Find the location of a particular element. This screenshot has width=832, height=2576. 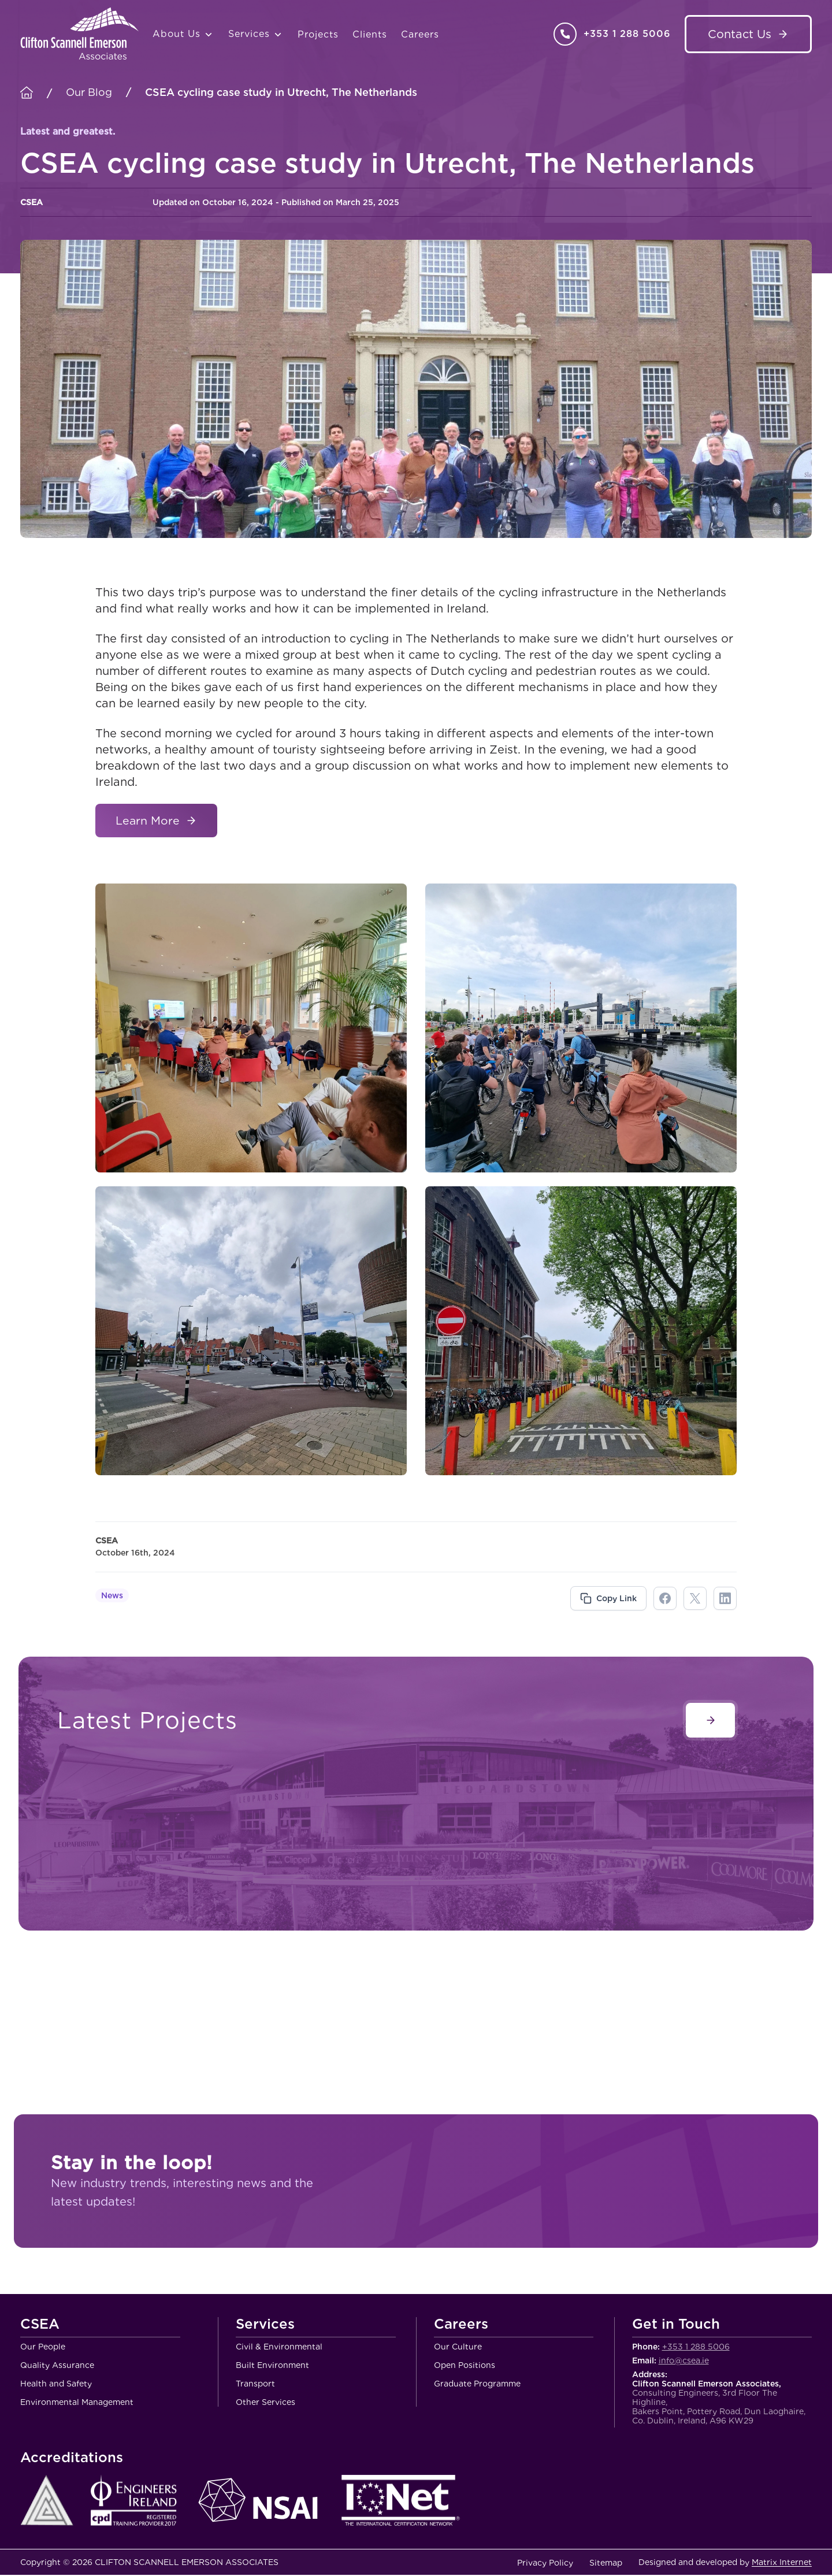

Clients is located at coordinates (369, 34).